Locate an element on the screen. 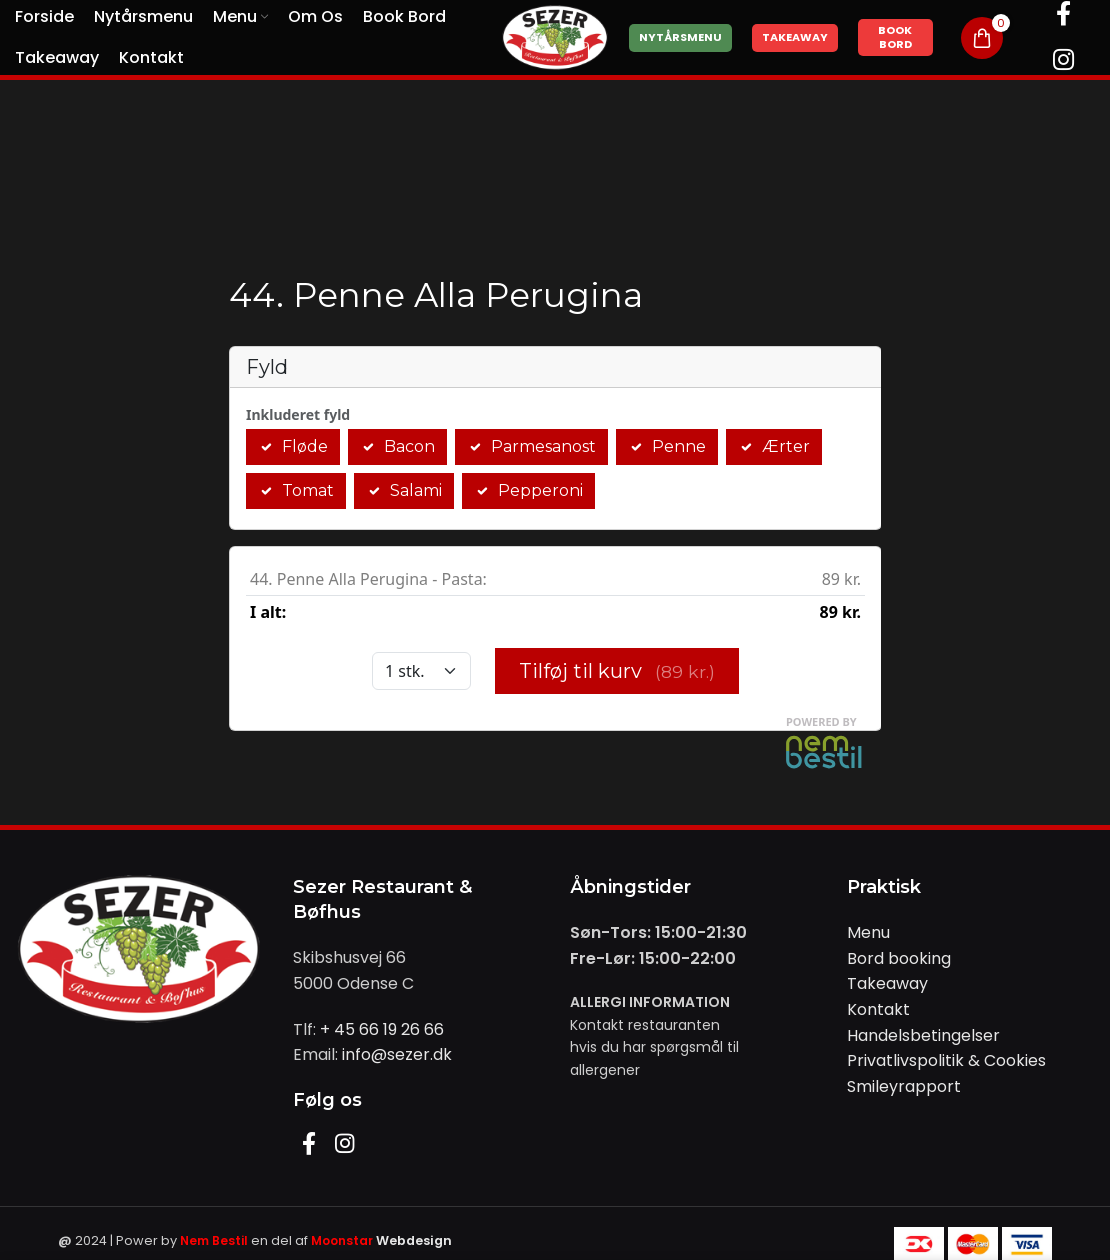 This screenshot has width=1110, height=1260. [Site logo] is located at coordinates (555, 36).